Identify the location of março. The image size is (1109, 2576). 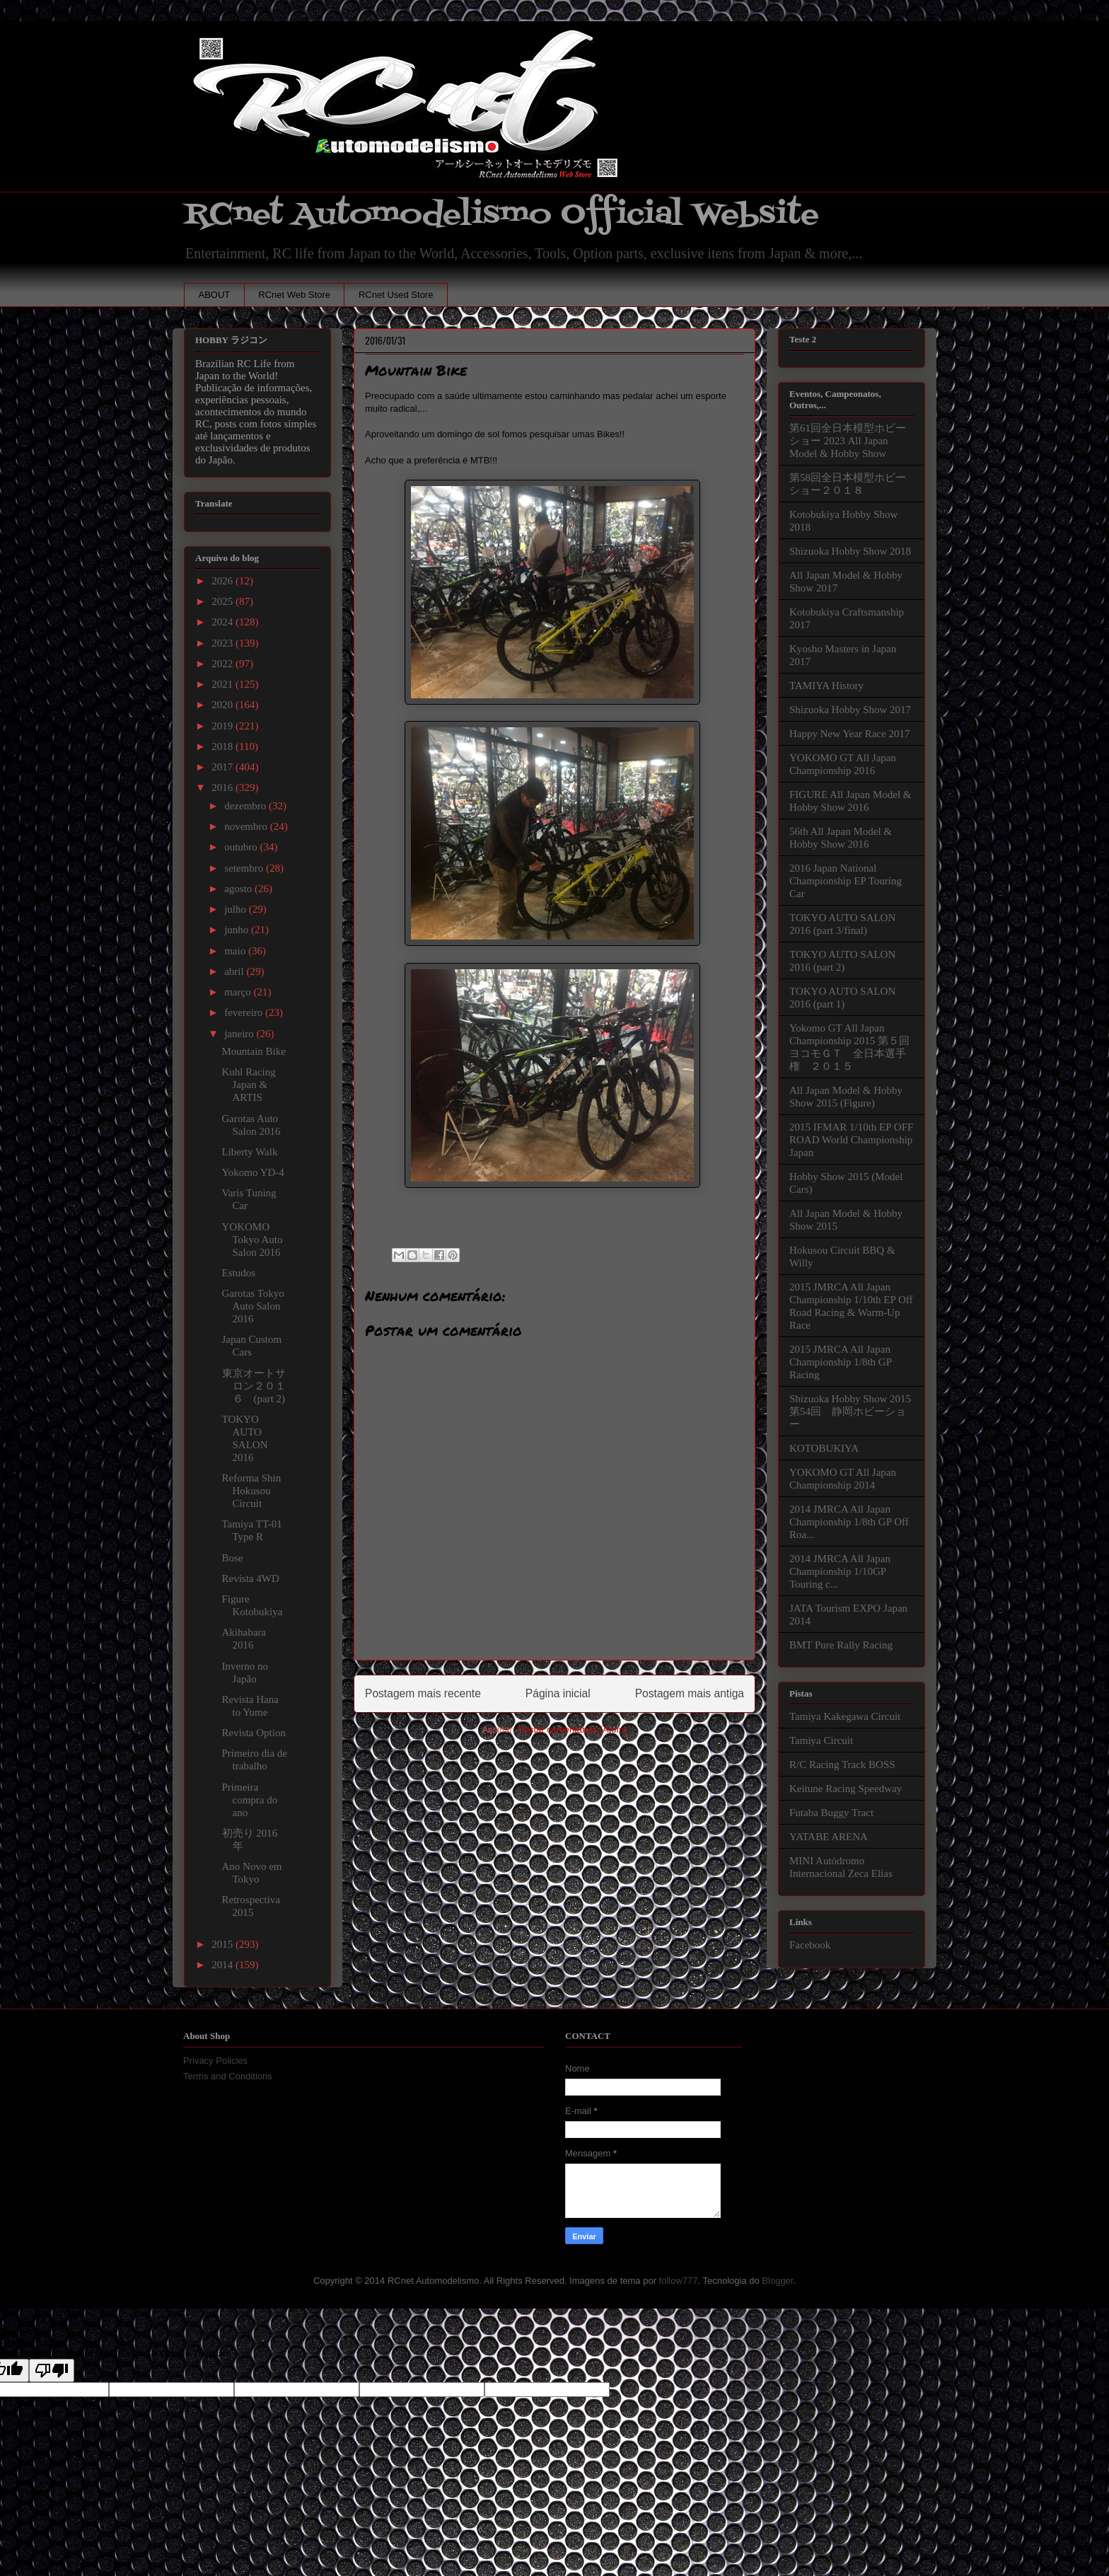
(238, 992).